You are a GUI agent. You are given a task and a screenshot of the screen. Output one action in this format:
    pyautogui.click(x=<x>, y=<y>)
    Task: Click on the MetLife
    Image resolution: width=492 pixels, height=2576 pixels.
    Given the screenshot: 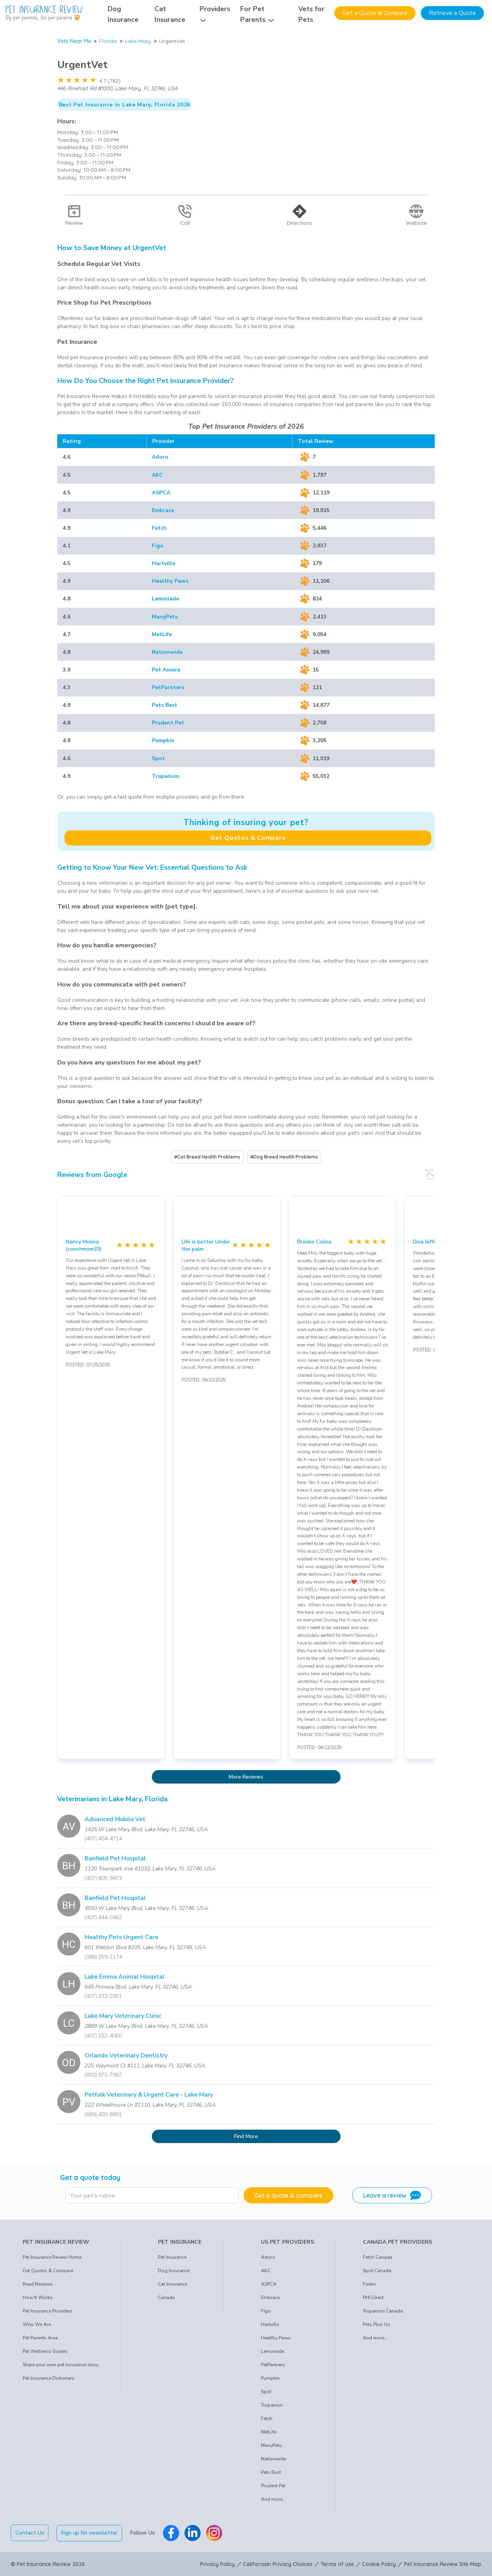 What is the action you would take?
    pyautogui.click(x=162, y=634)
    